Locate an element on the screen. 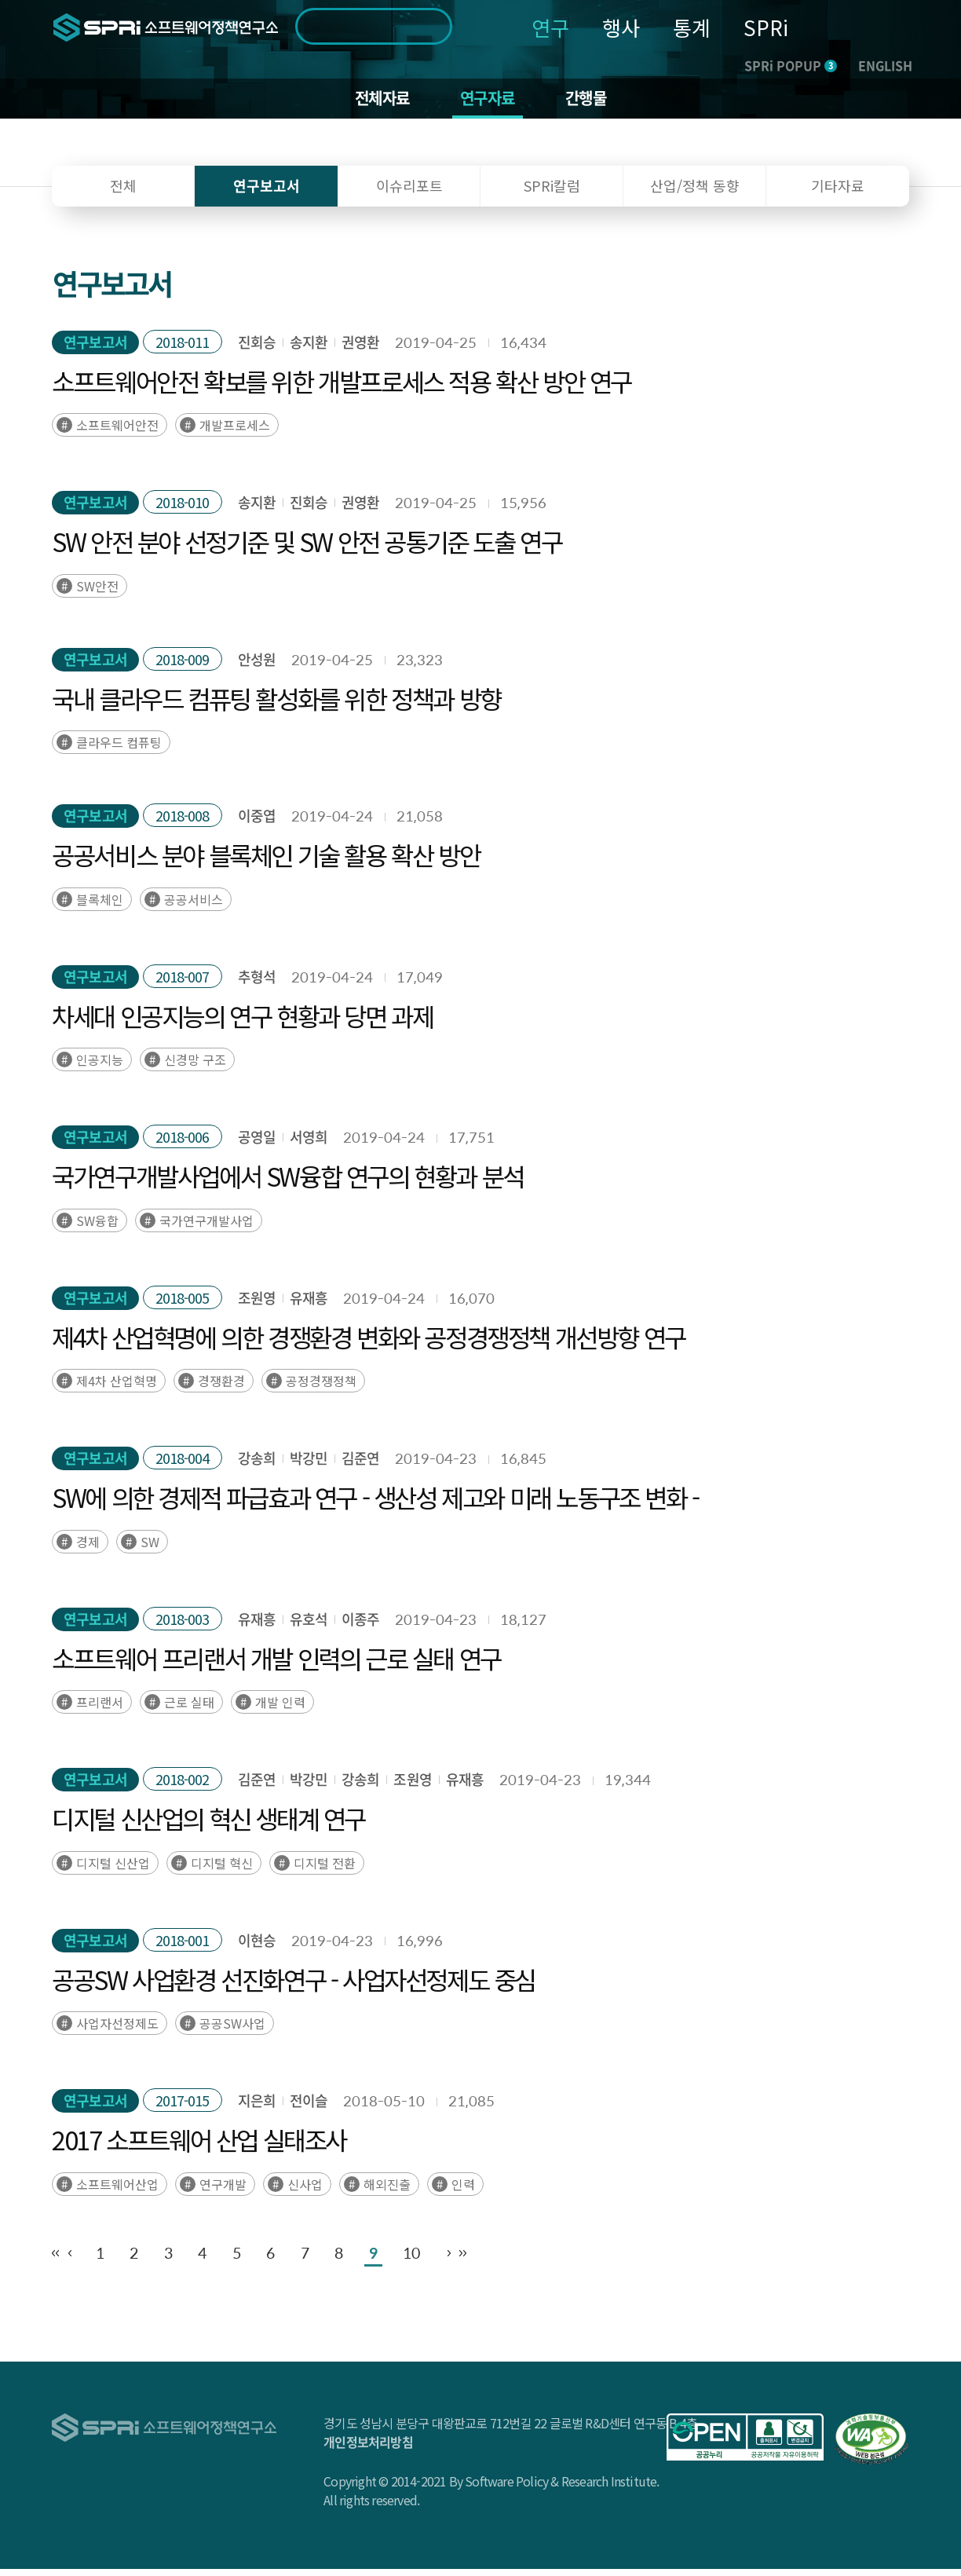 This screenshot has height=2576, width=961. SW is located at coordinates (150, 1548).